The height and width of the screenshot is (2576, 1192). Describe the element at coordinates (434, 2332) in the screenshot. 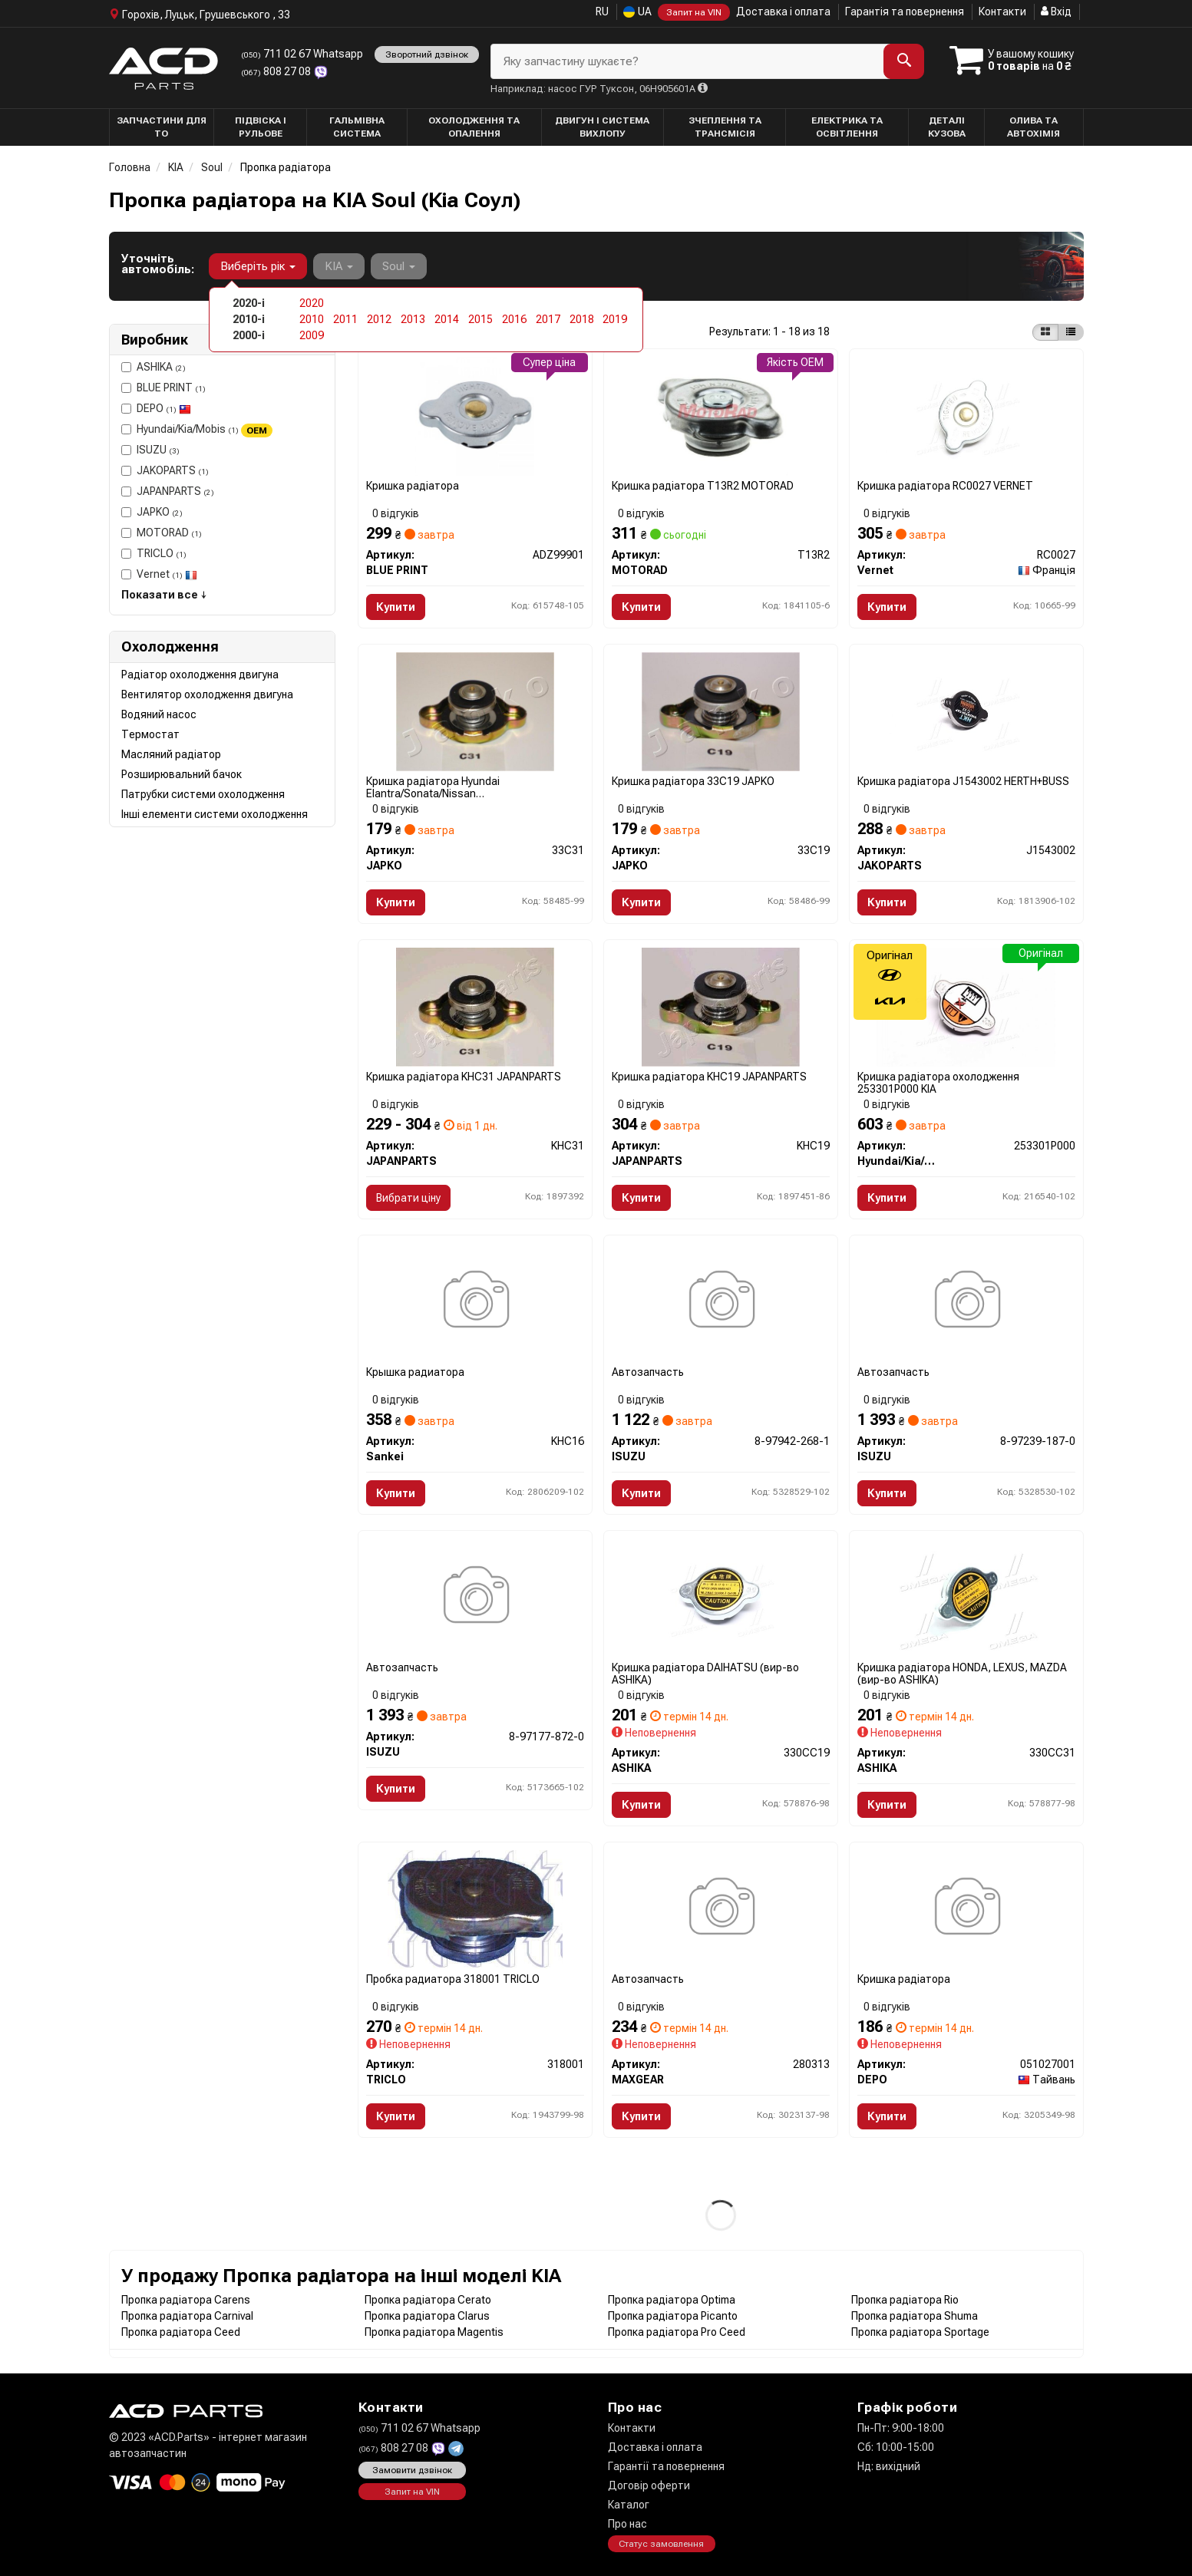

I see `Пропка радіатора Magentis` at that location.